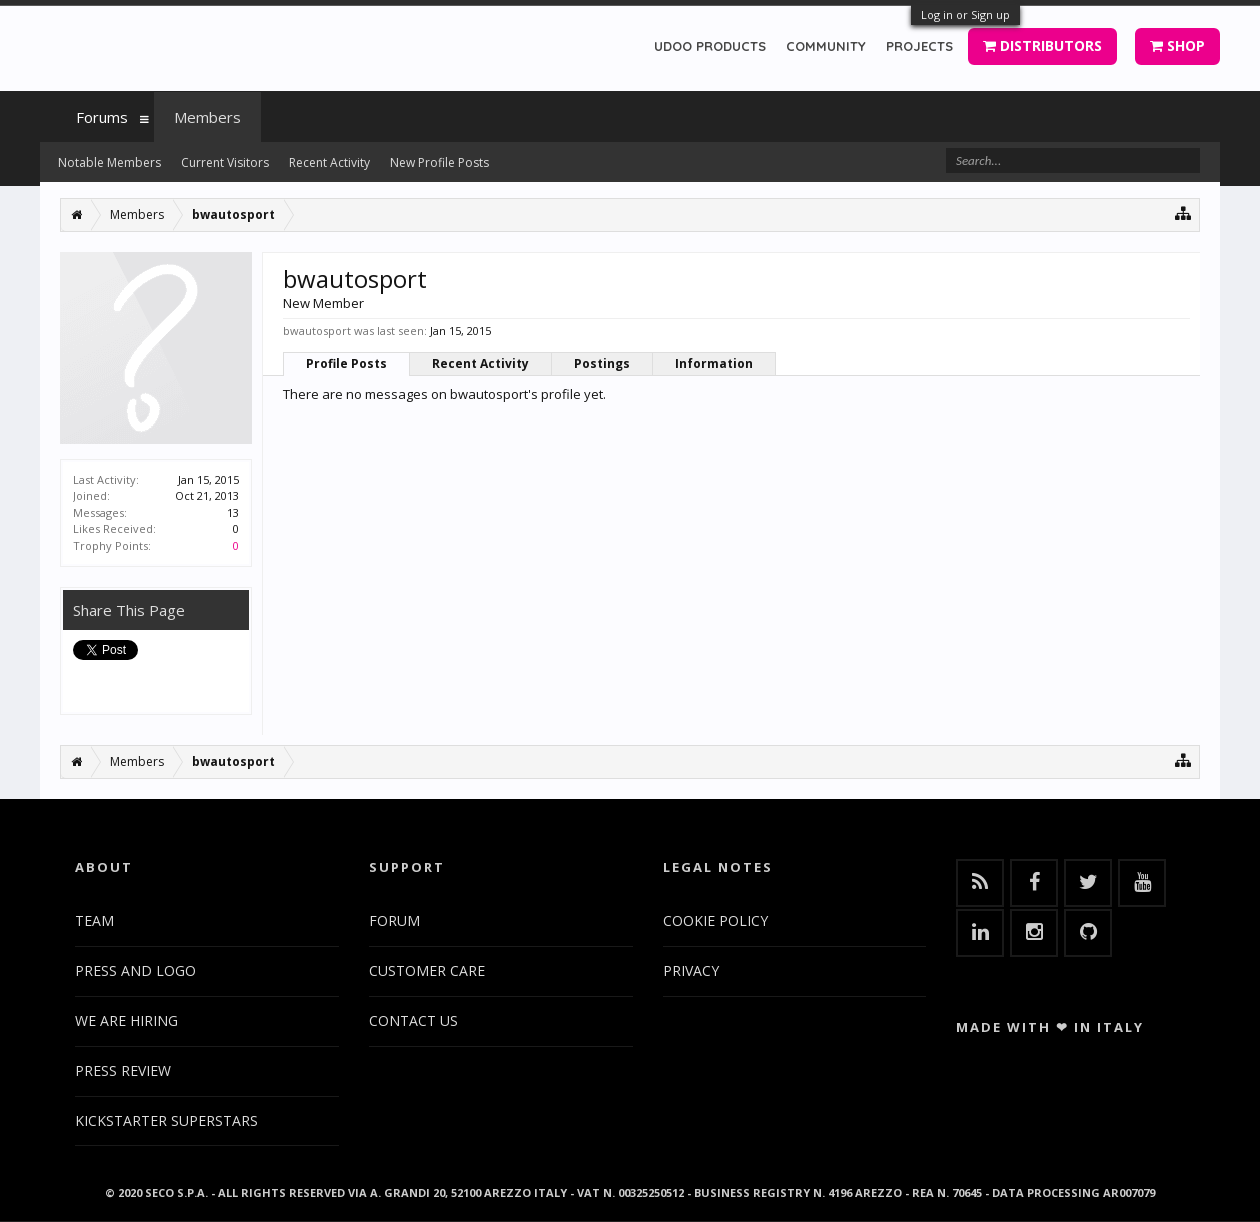  What do you see at coordinates (602, 363) in the screenshot?
I see `Postings` at bounding box center [602, 363].